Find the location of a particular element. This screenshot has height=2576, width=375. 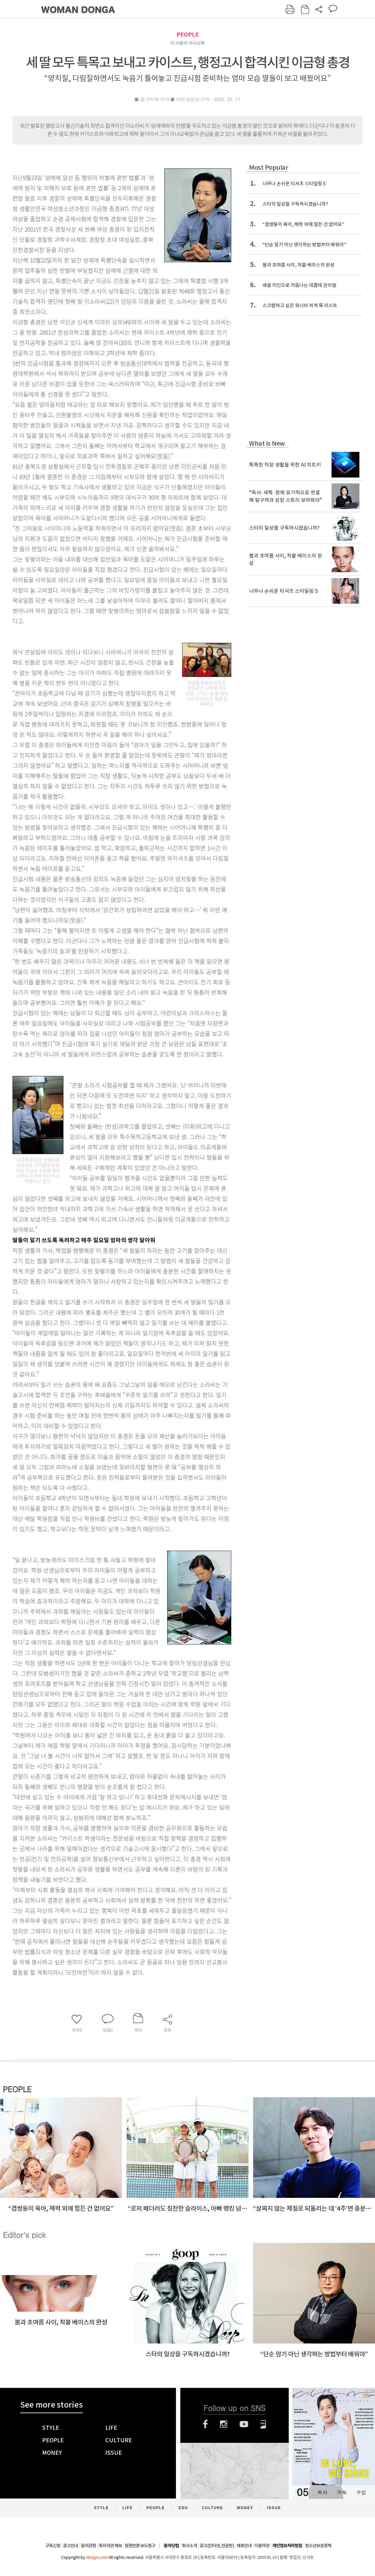

제휴안내 is located at coordinates (244, 2545).